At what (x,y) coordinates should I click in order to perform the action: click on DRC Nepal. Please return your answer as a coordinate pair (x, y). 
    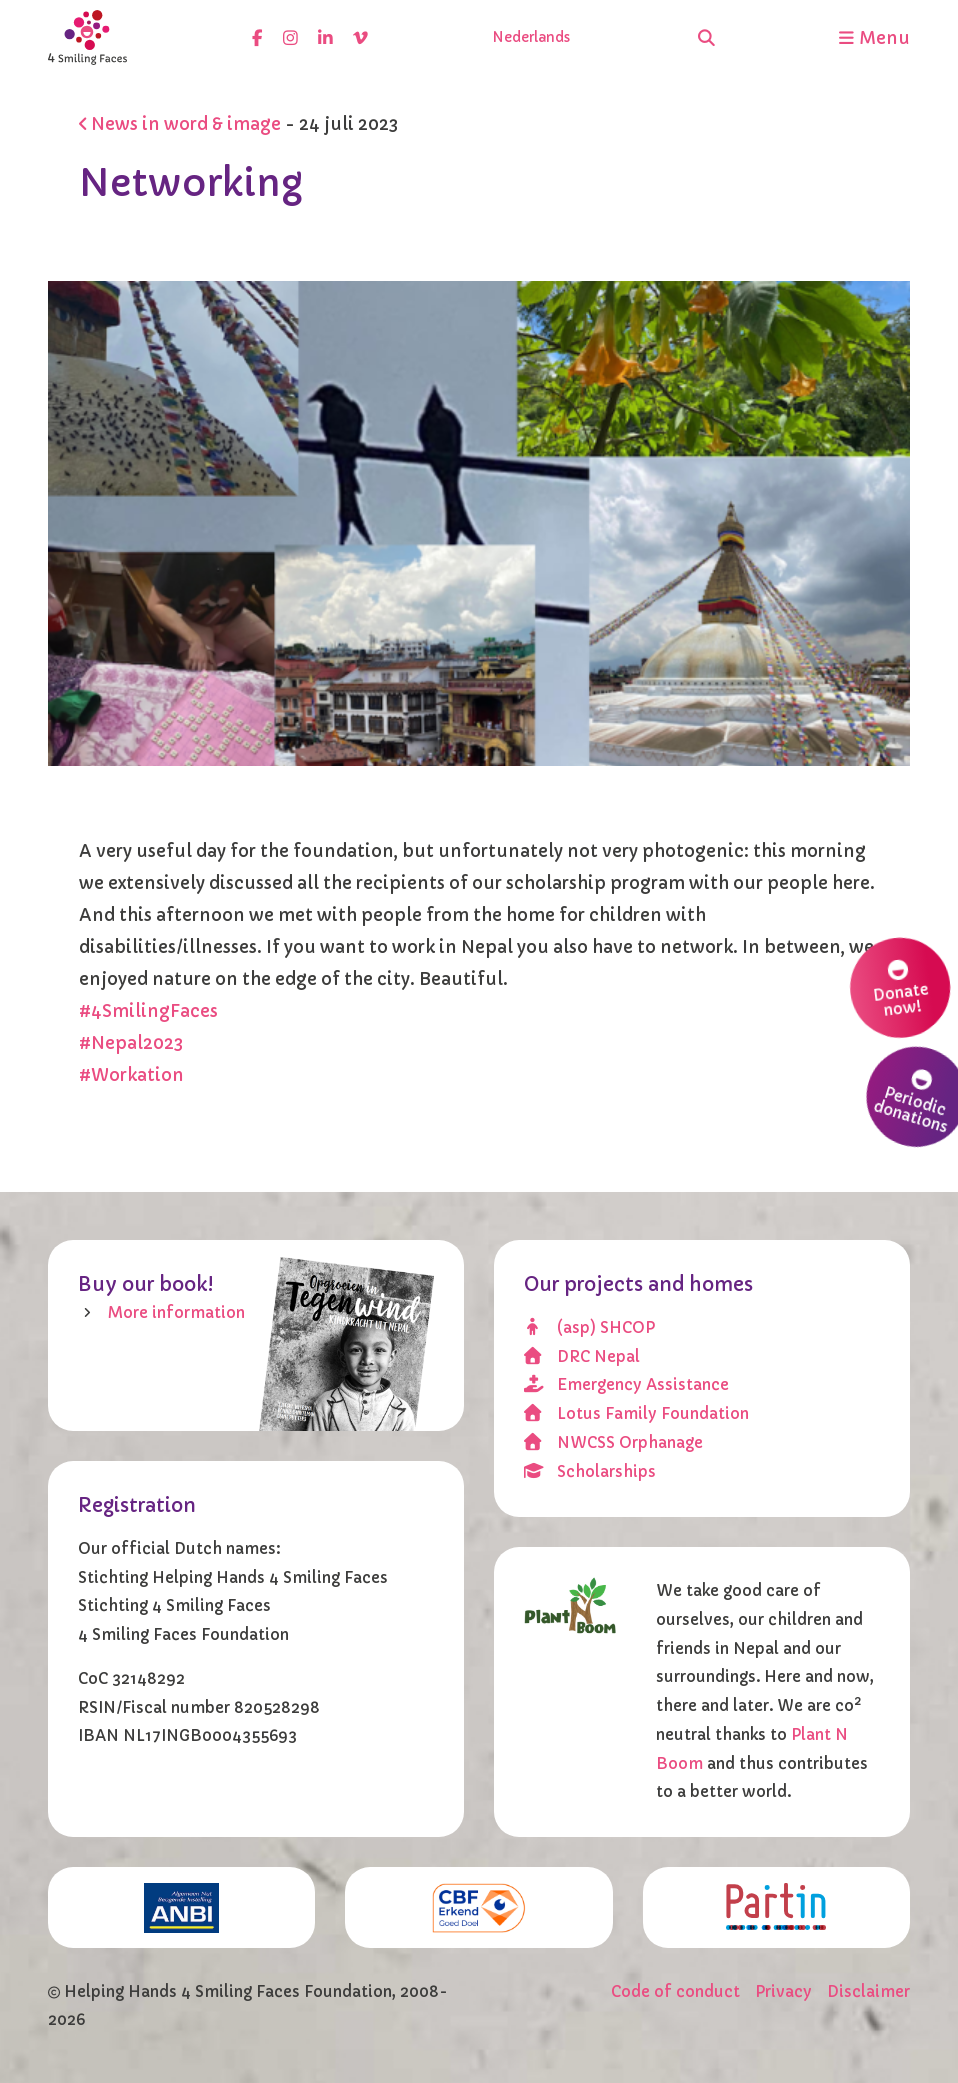
    Looking at the image, I should click on (581, 1356).